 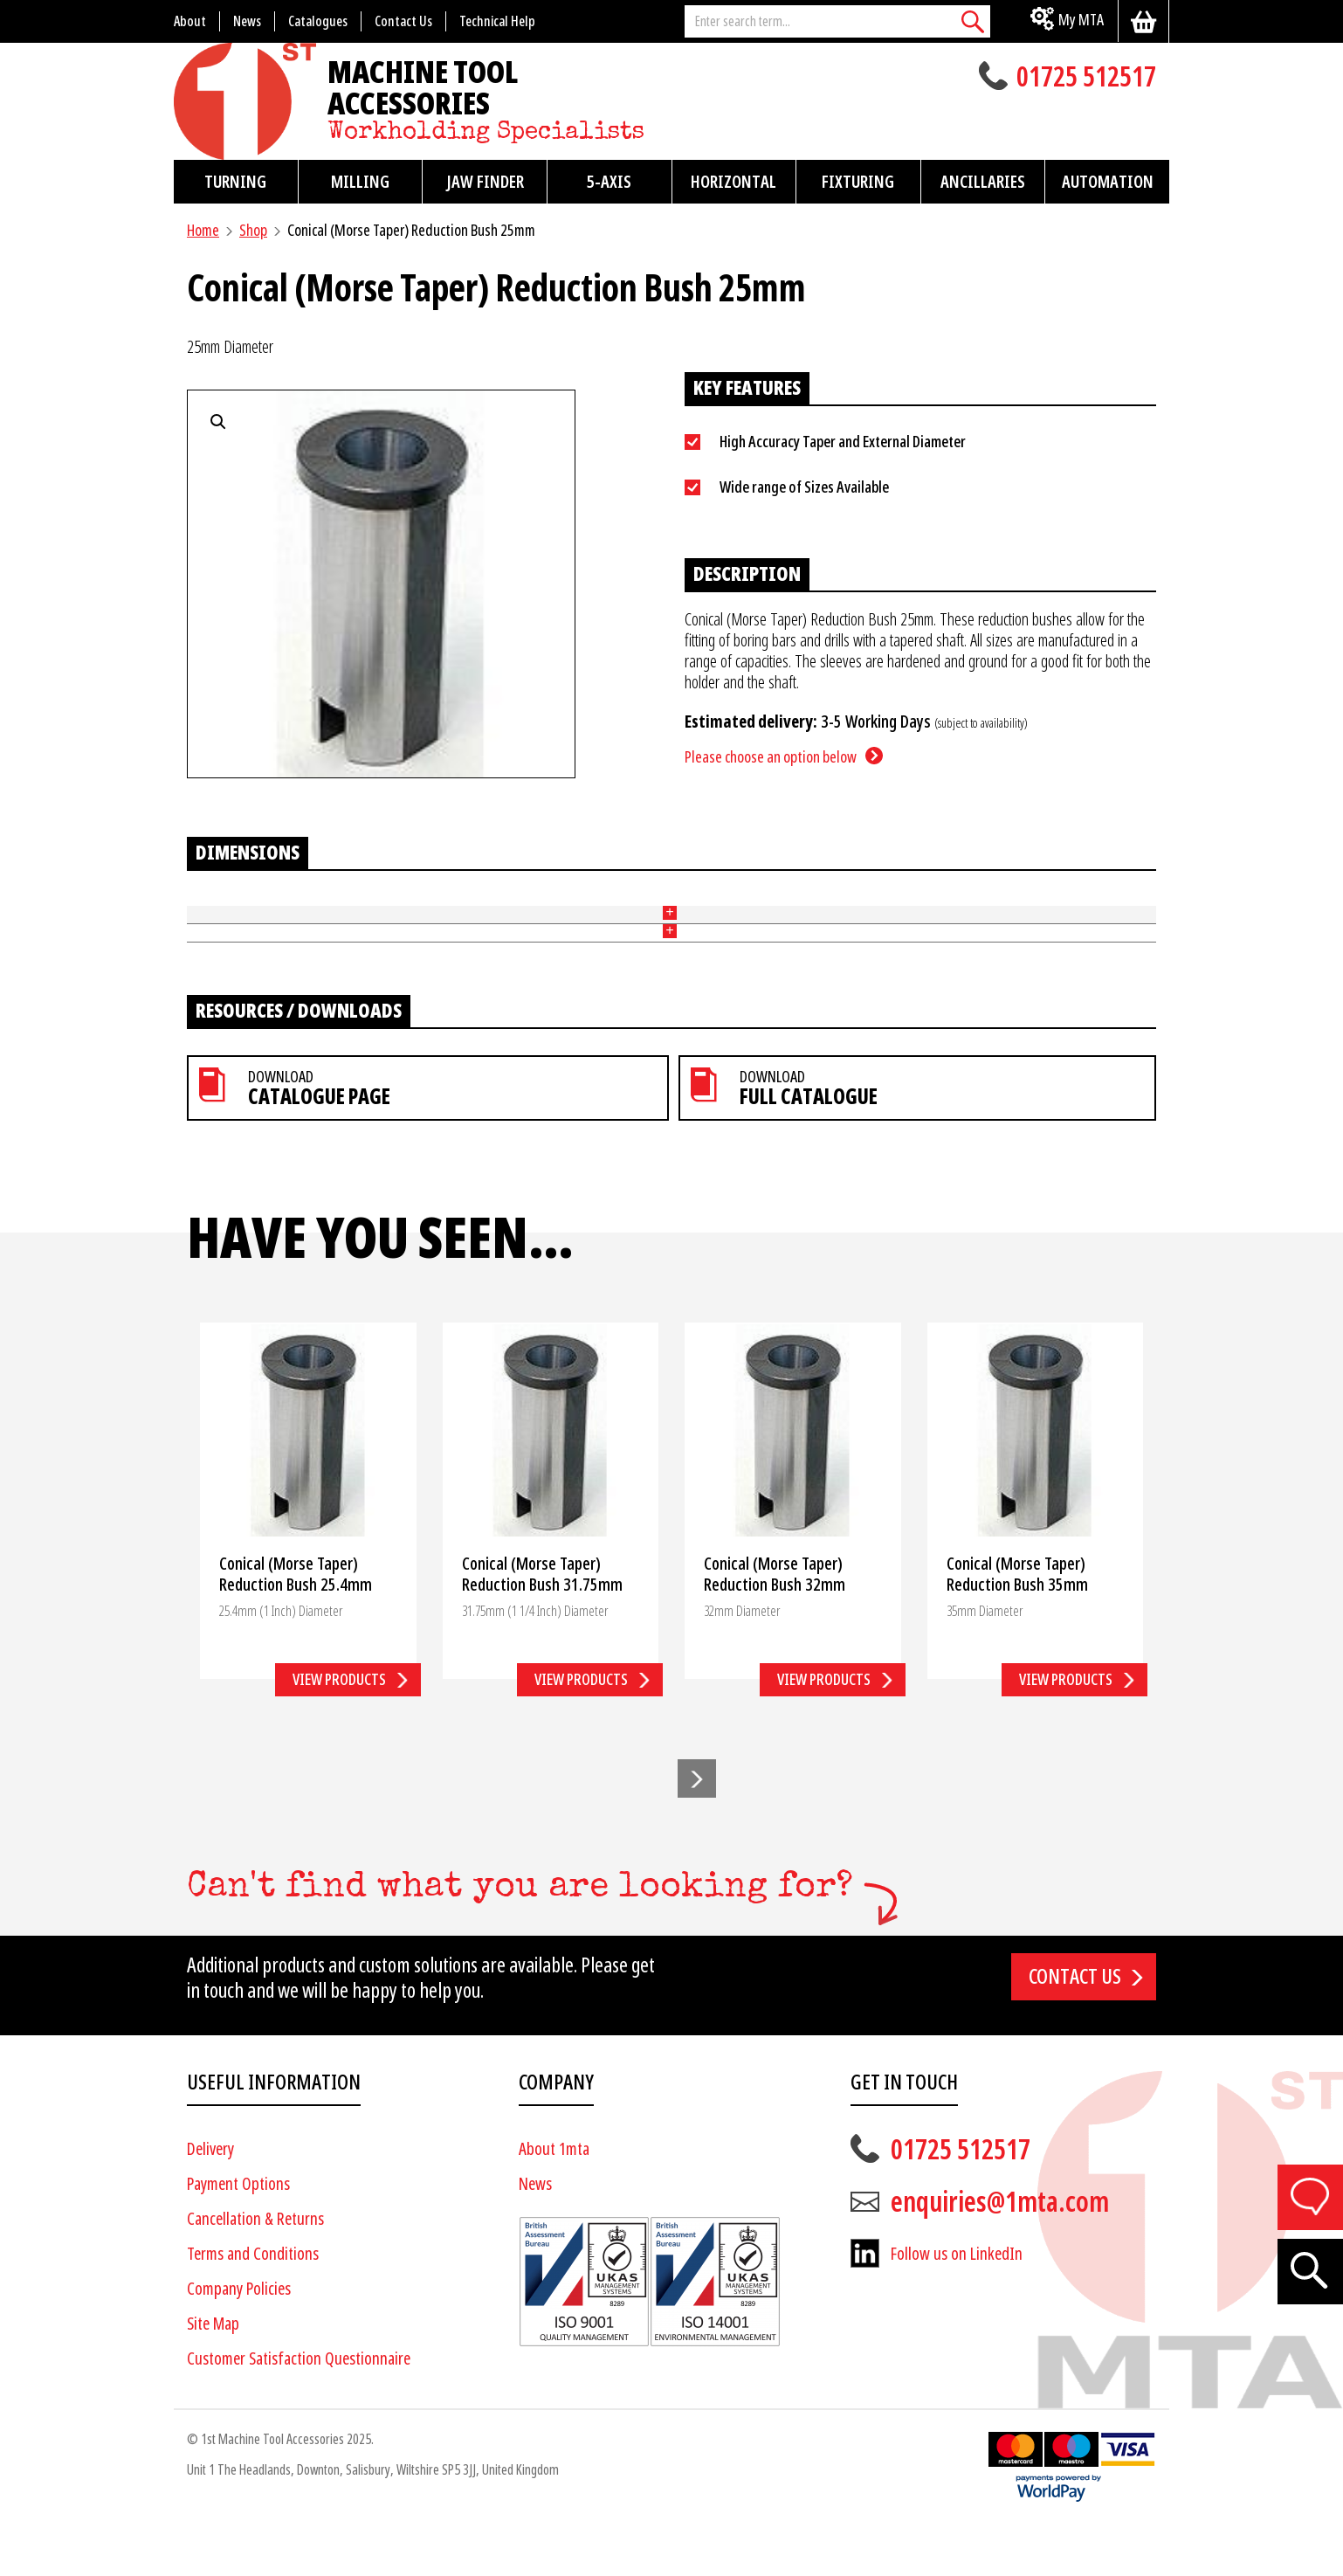 What do you see at coordinates (339, 1729) in the screenshot?
I see `View products` at bounding box center [339, 1729].